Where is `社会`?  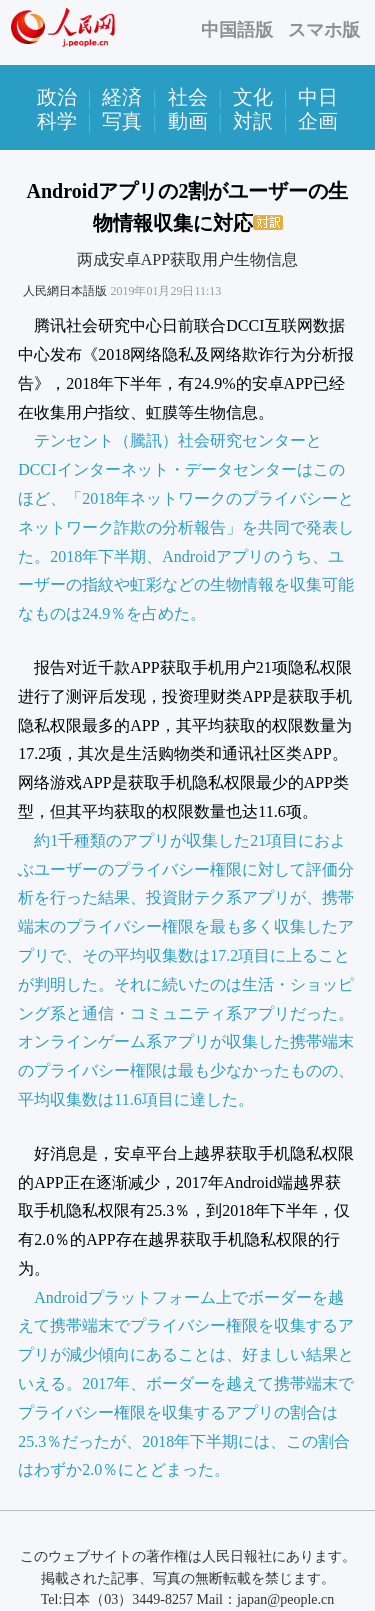 社会 is located at coordinates (188, 97).